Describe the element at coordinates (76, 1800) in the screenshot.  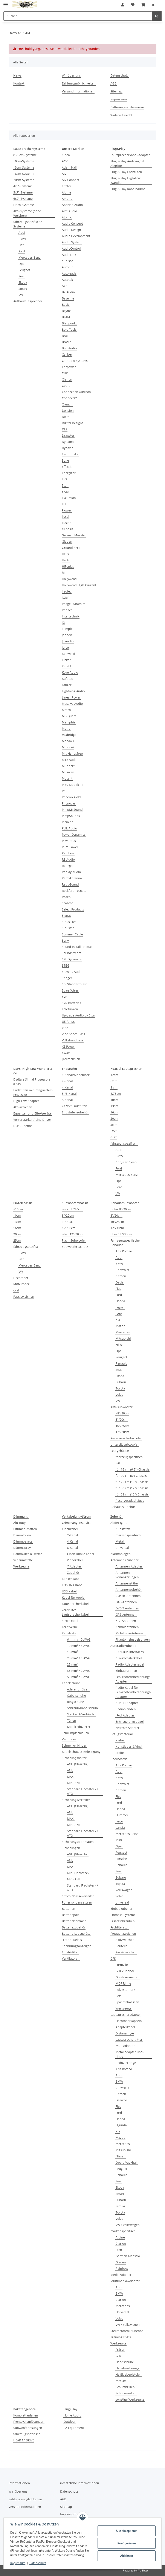
I see `Sicherungsverteiler` at that location.